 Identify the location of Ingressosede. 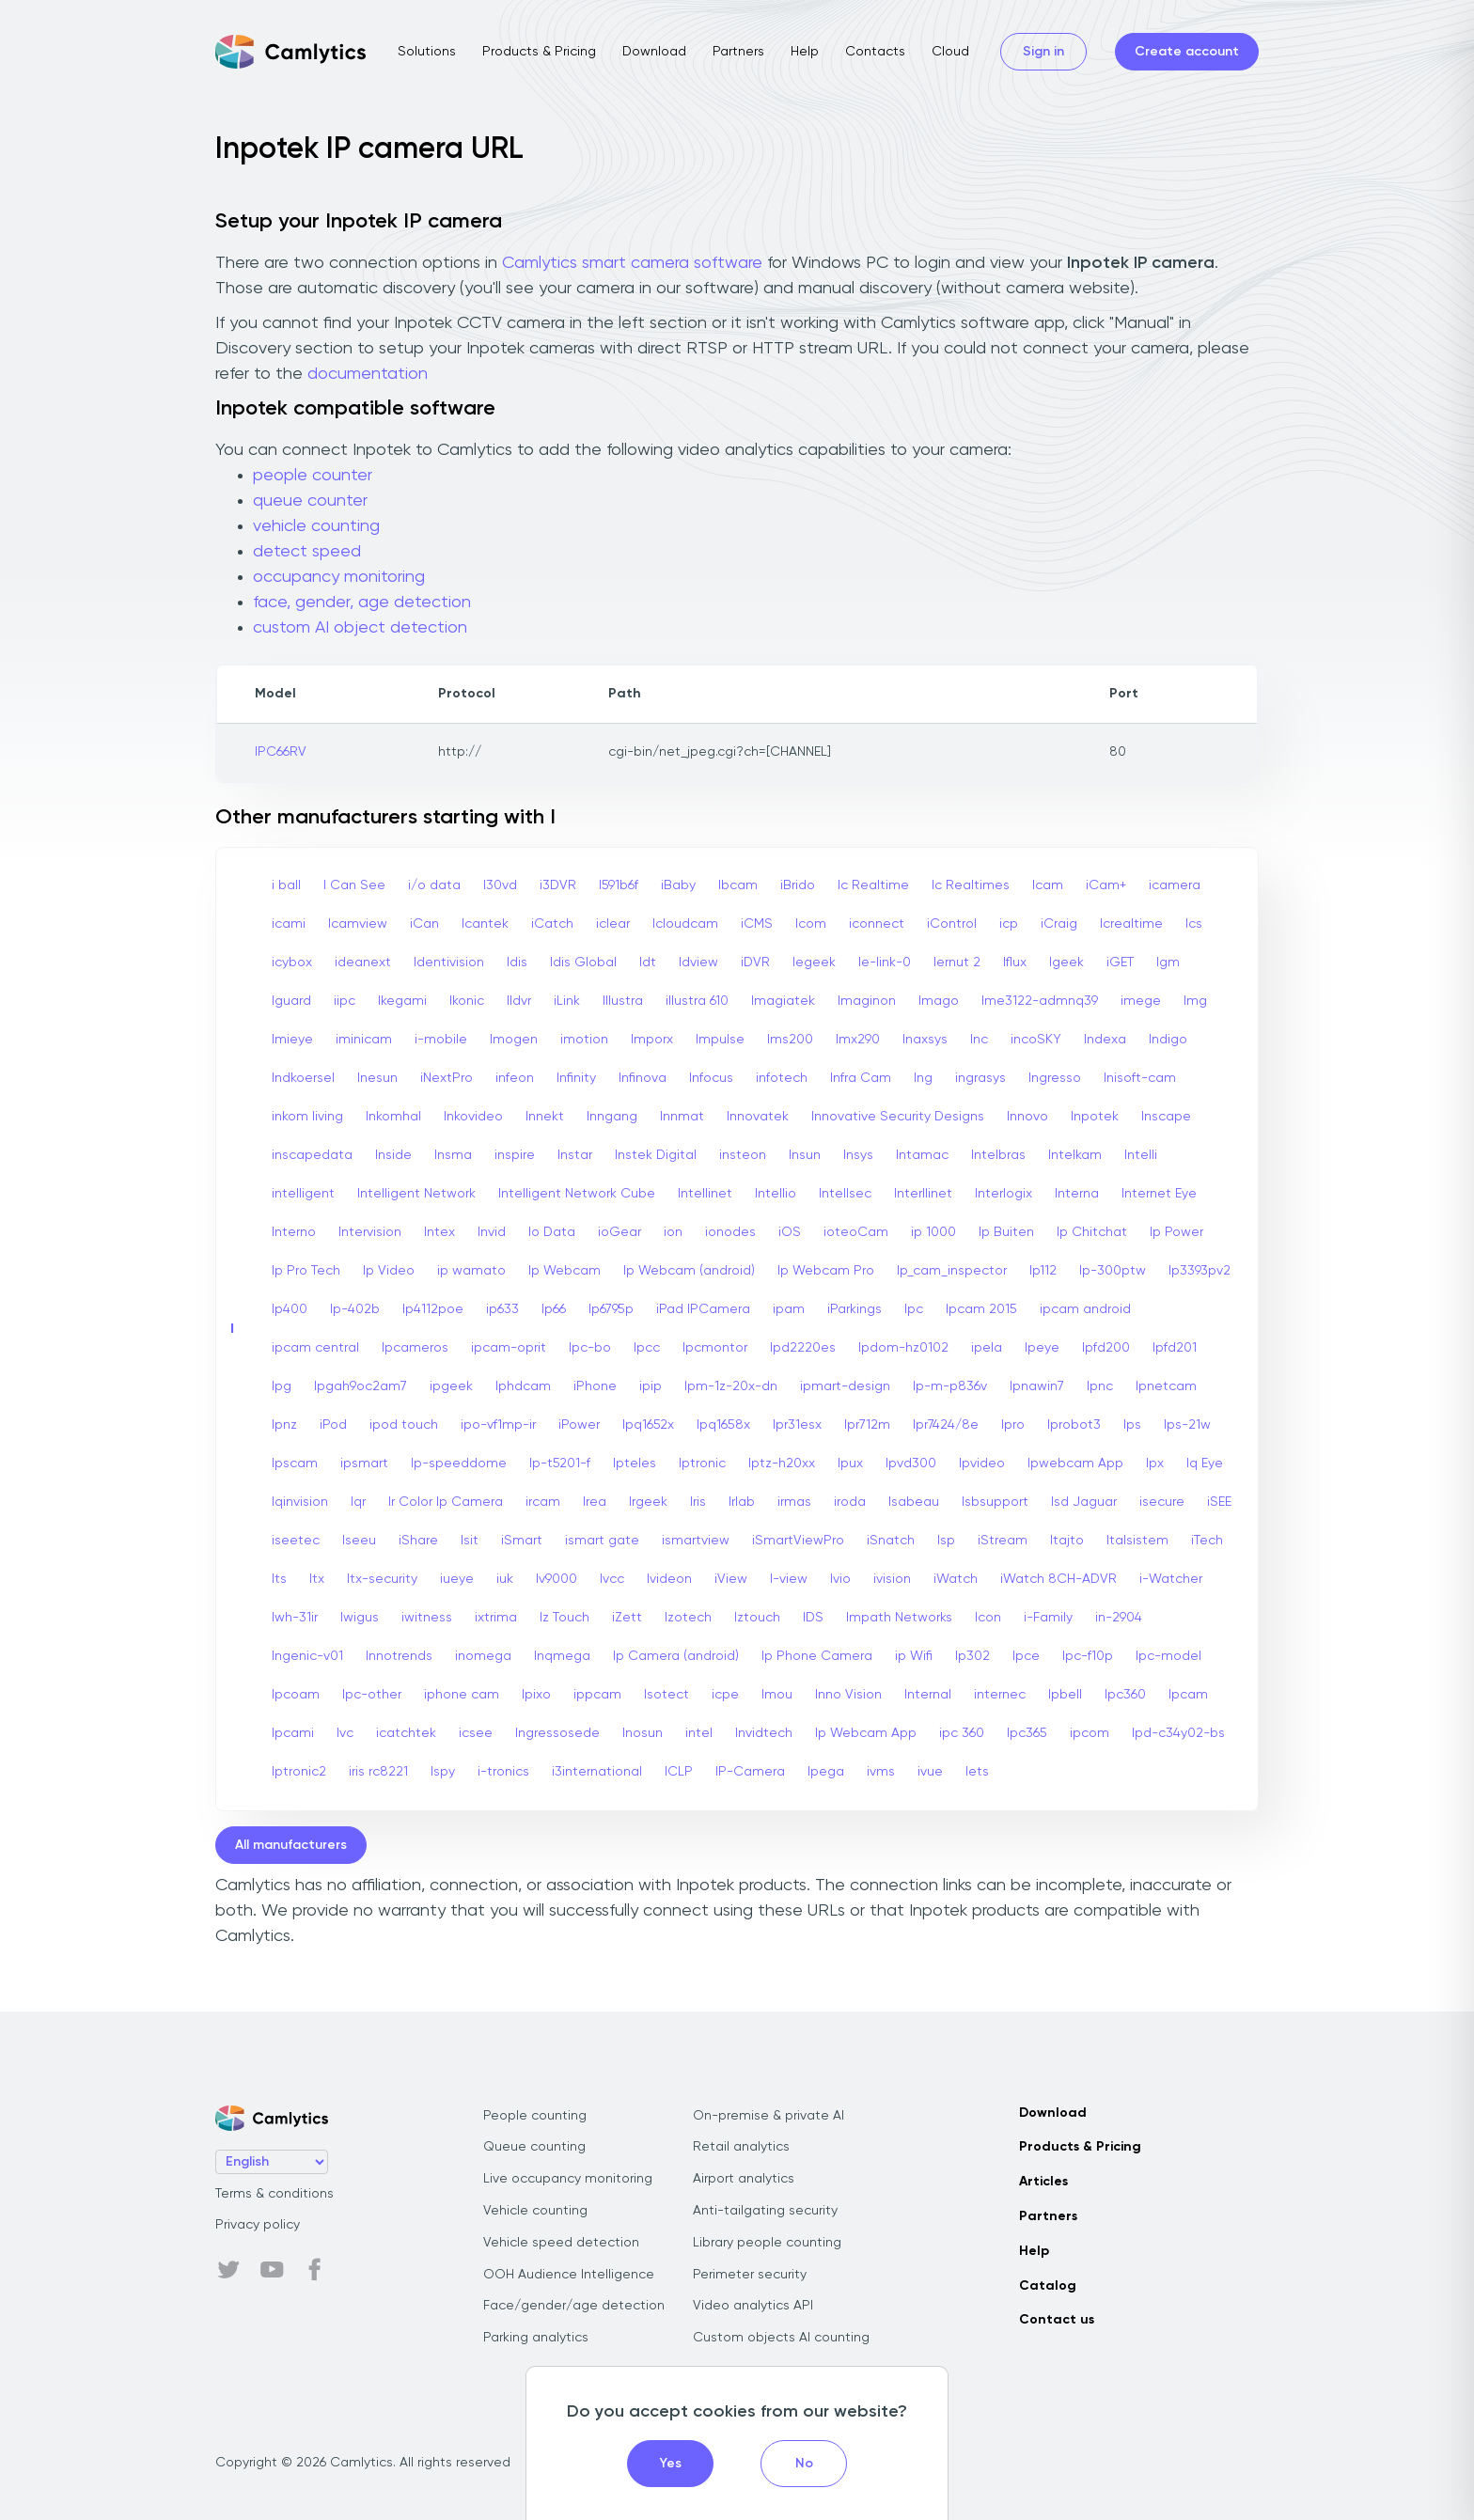
(557, 1733).